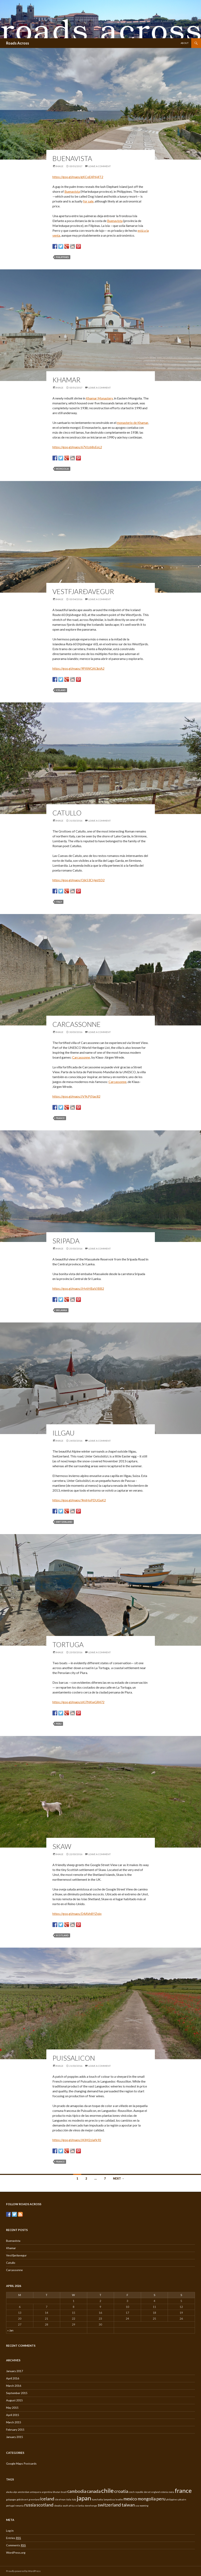 This screenshot has height=2576, width=201. What do you see at coordinates (121, 2491) in the screenshot?
I see `croatia [croatia (2 items)]` at bounding box center [121, 2491].